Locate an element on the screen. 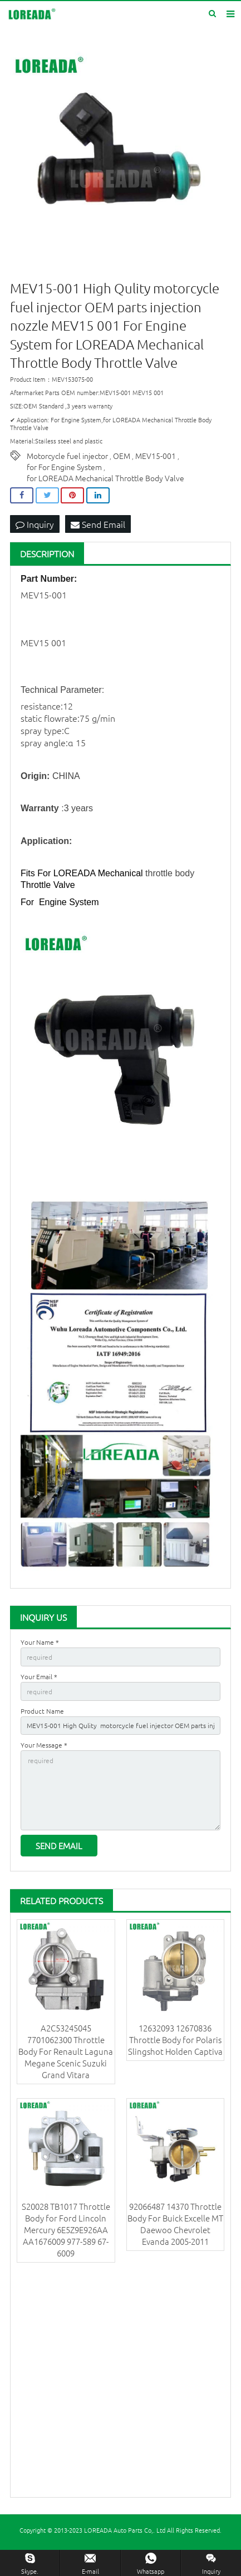  Product Name is located at coordinates (42, 1710).